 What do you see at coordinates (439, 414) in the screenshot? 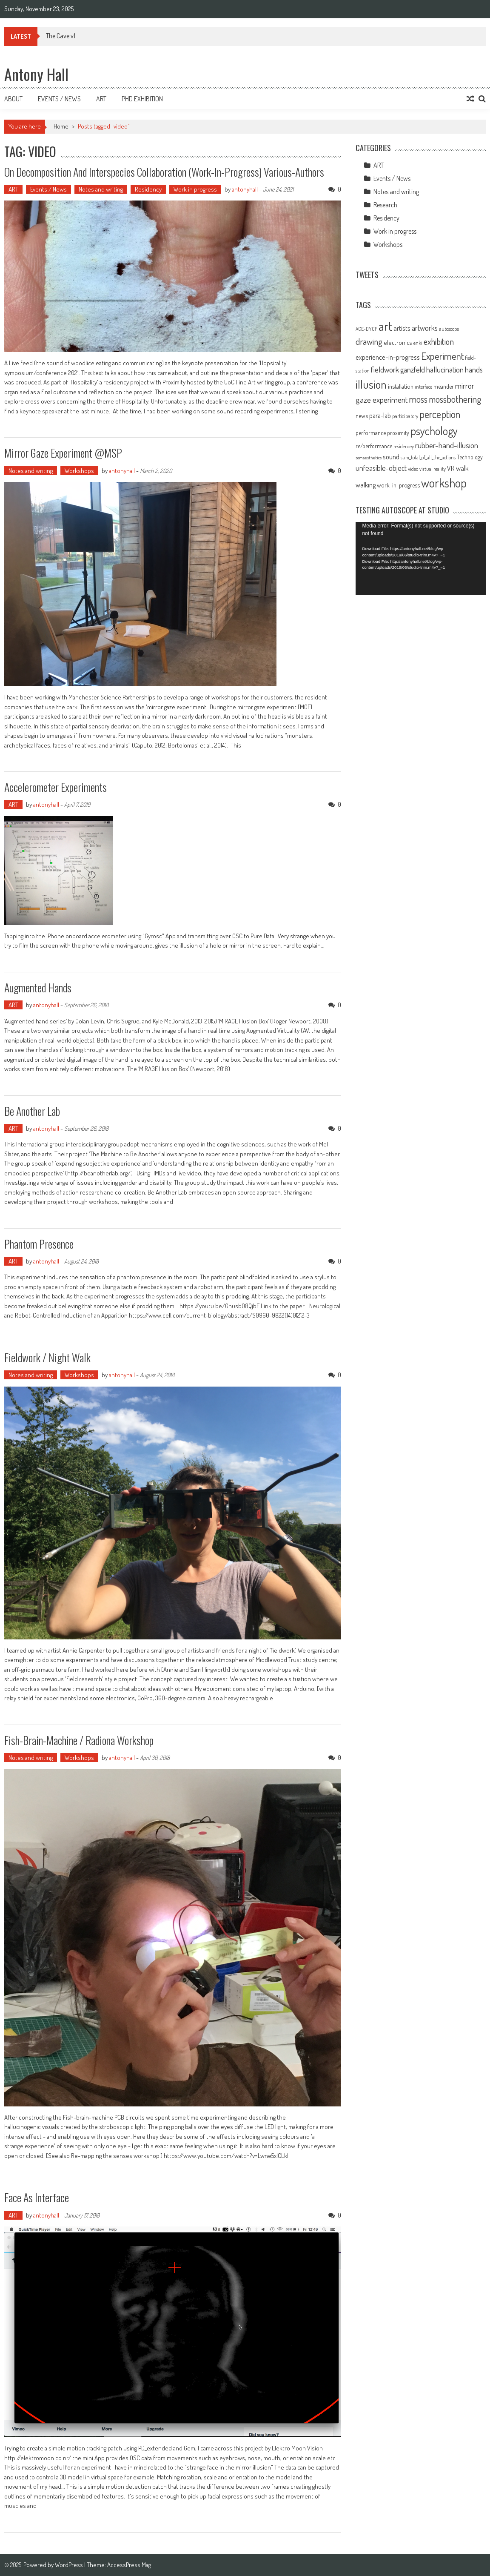
I see `perception [perception (37 items)]` at bounding box center [439, 414].